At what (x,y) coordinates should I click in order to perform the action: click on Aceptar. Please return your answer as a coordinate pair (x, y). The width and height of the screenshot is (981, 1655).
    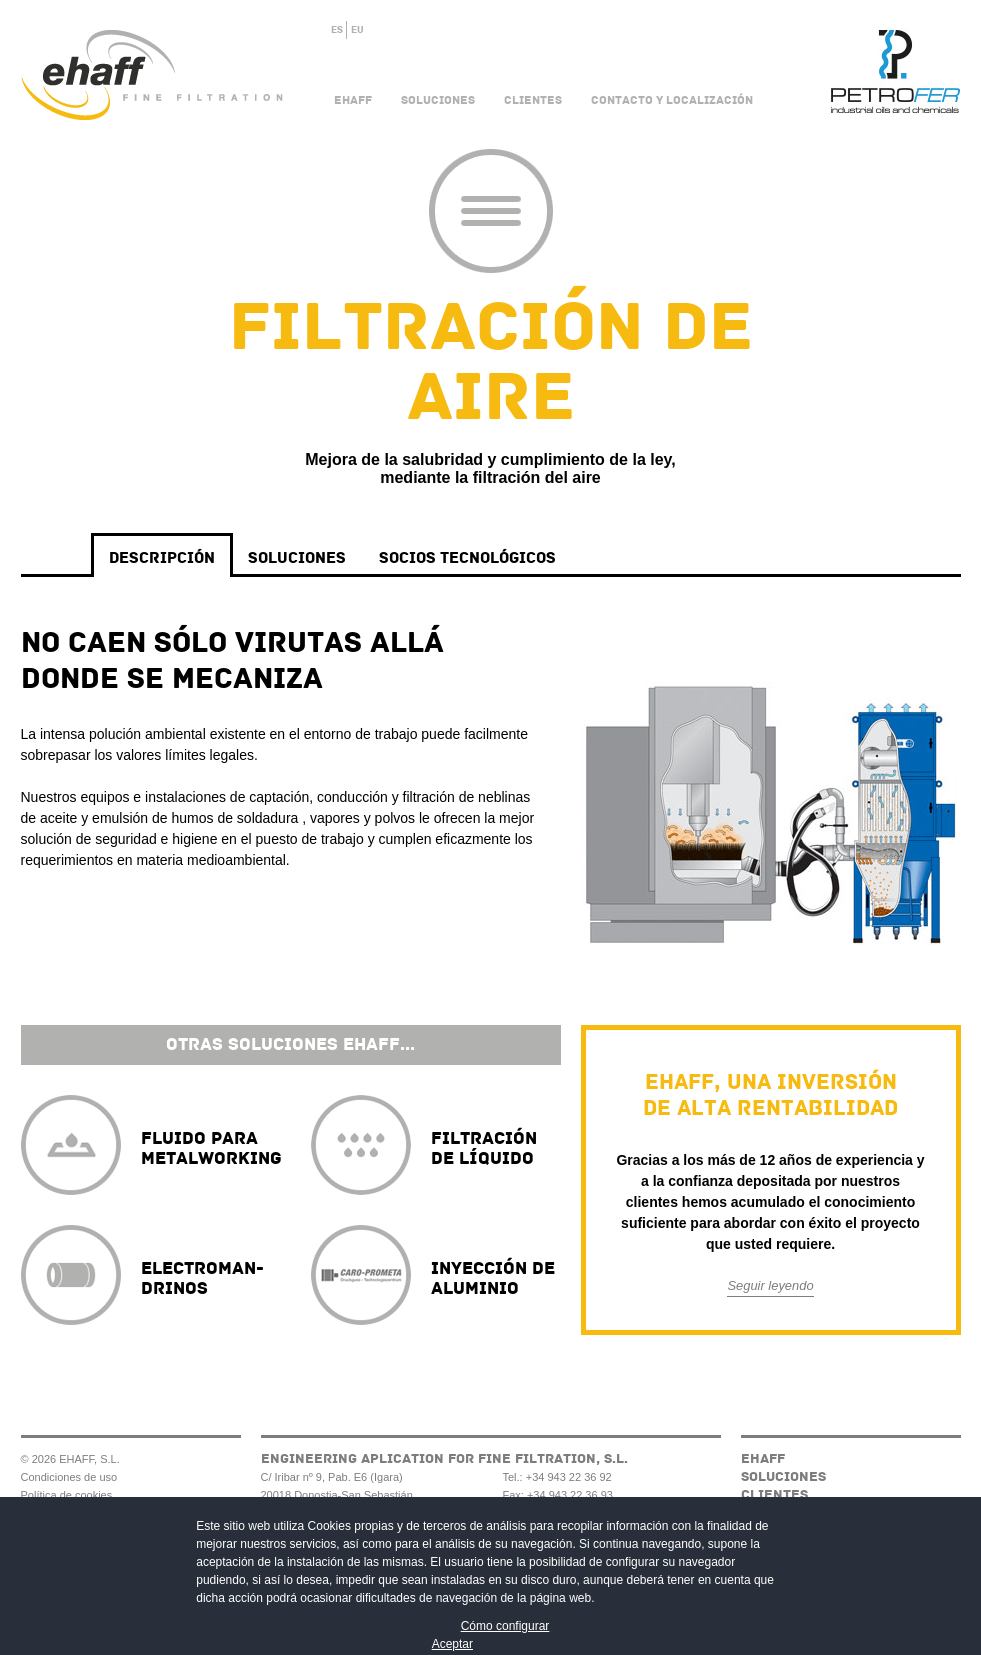
    Looking at the image, I should click on (452, 1644).